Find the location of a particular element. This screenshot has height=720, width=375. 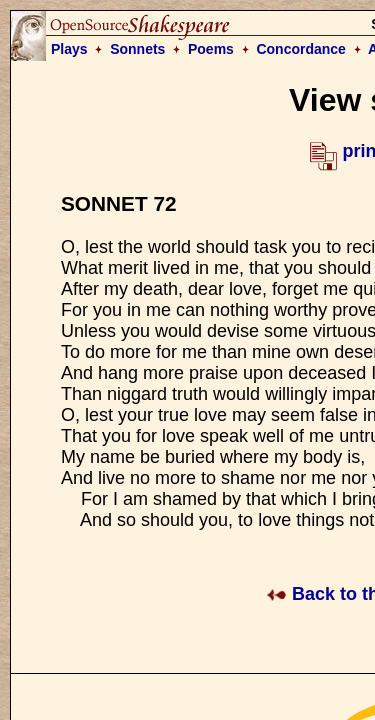

Sonnets is located at coordinates (137, 49).